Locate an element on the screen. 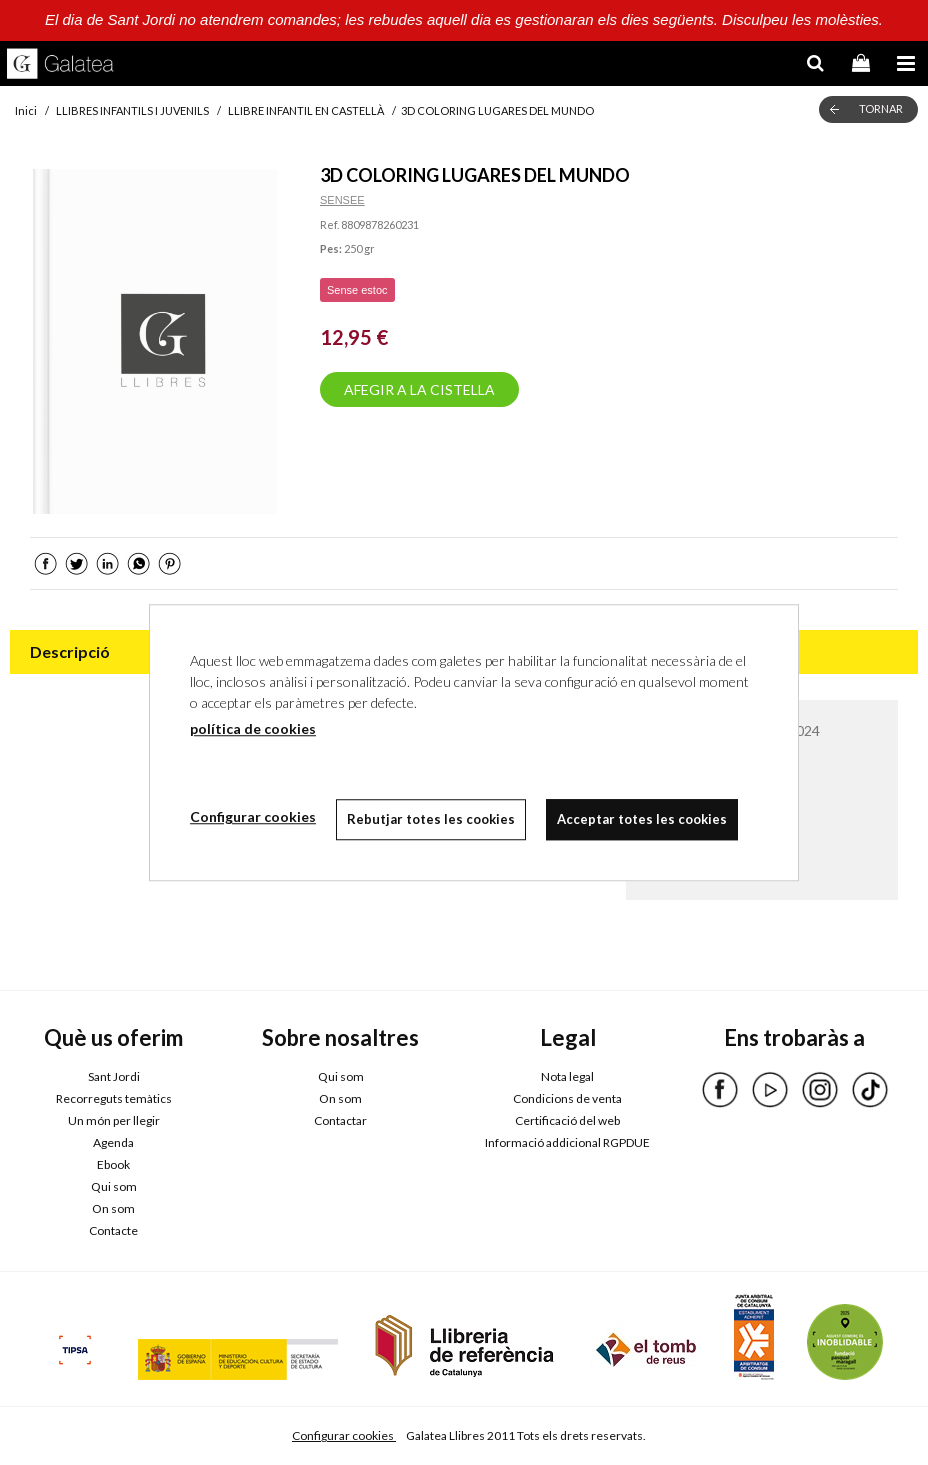 The image size is (928, 1465). política de cookies is located at coordinates (253, 728).